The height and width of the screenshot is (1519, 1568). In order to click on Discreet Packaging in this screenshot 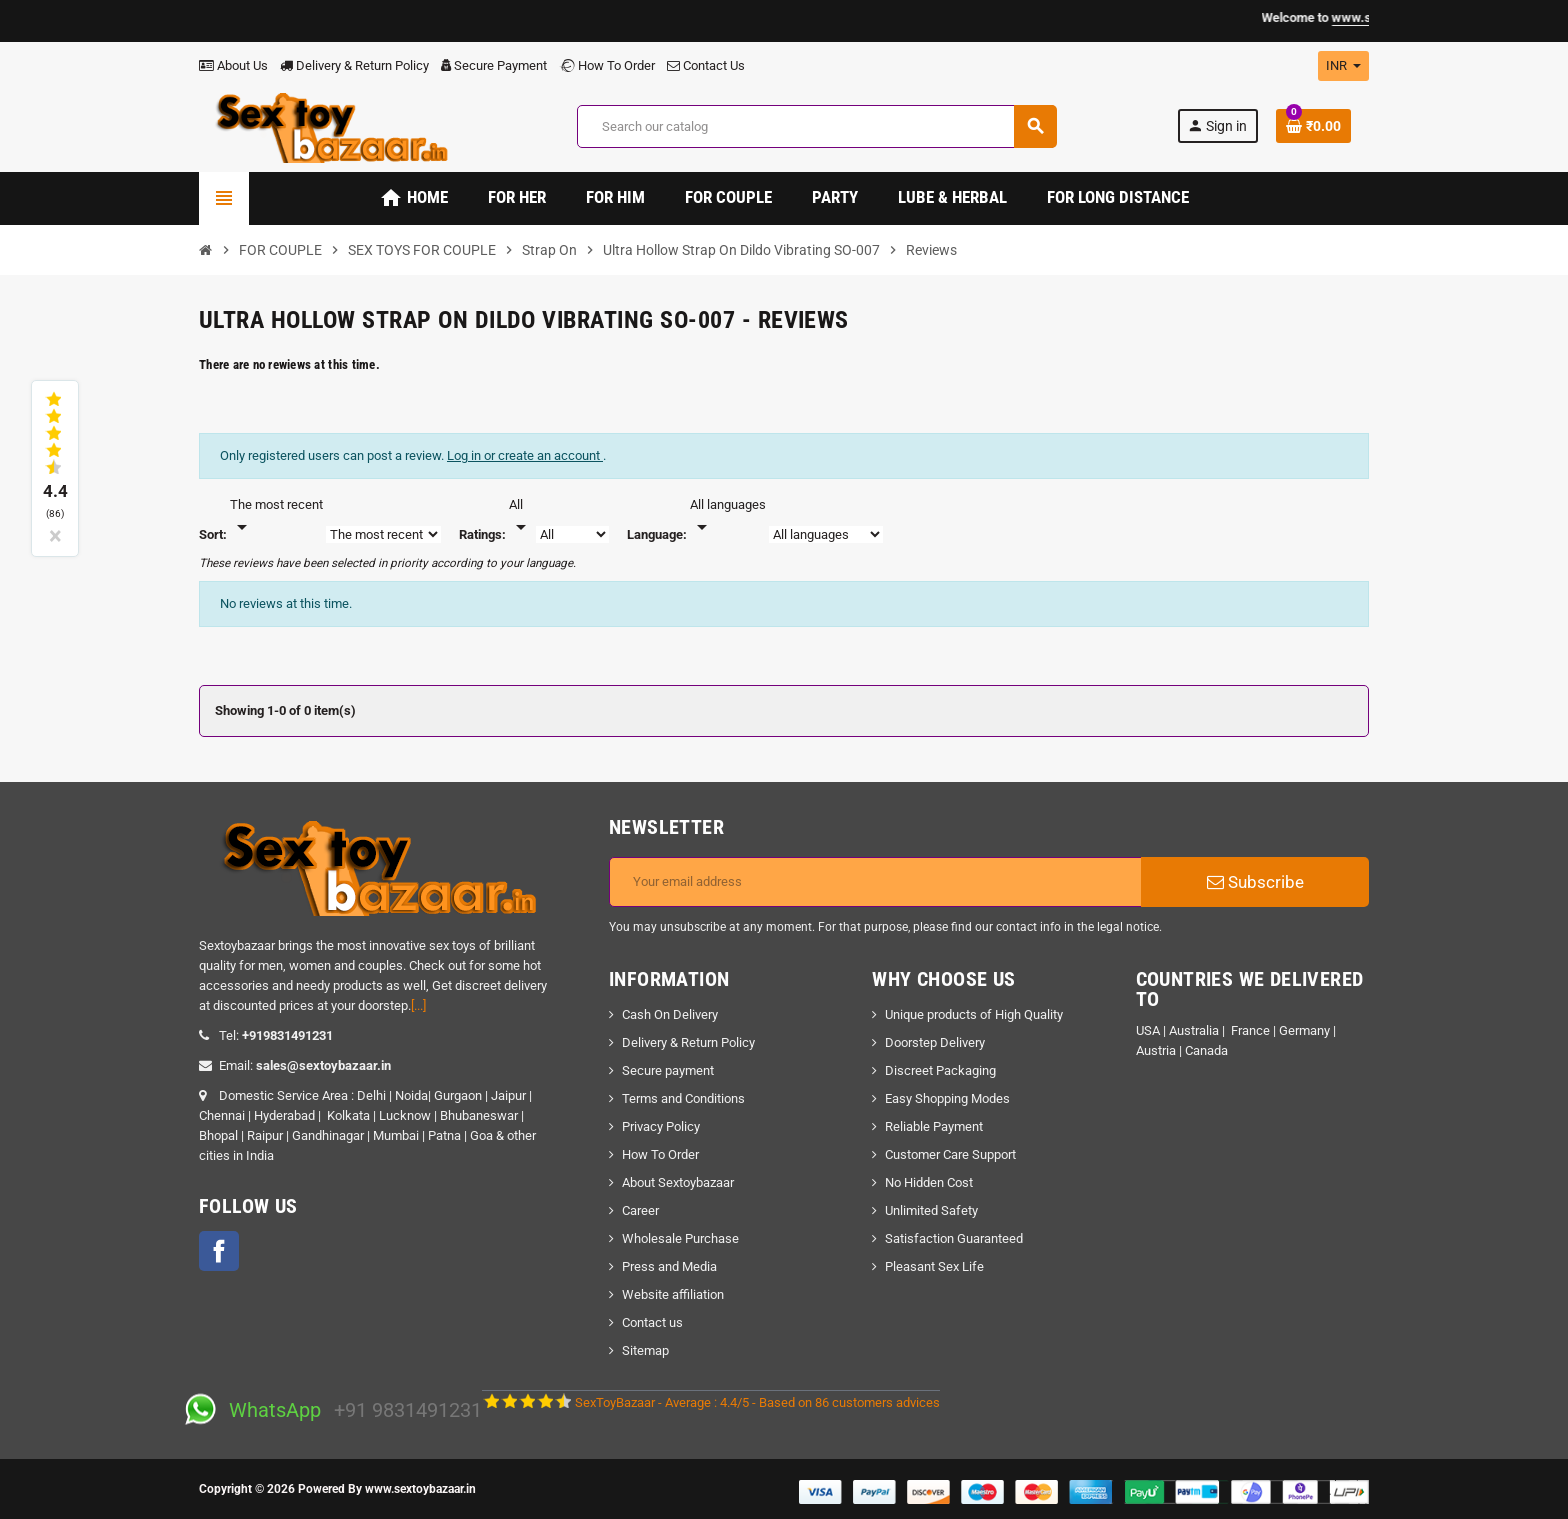, I will do `click(940, 1070)`.